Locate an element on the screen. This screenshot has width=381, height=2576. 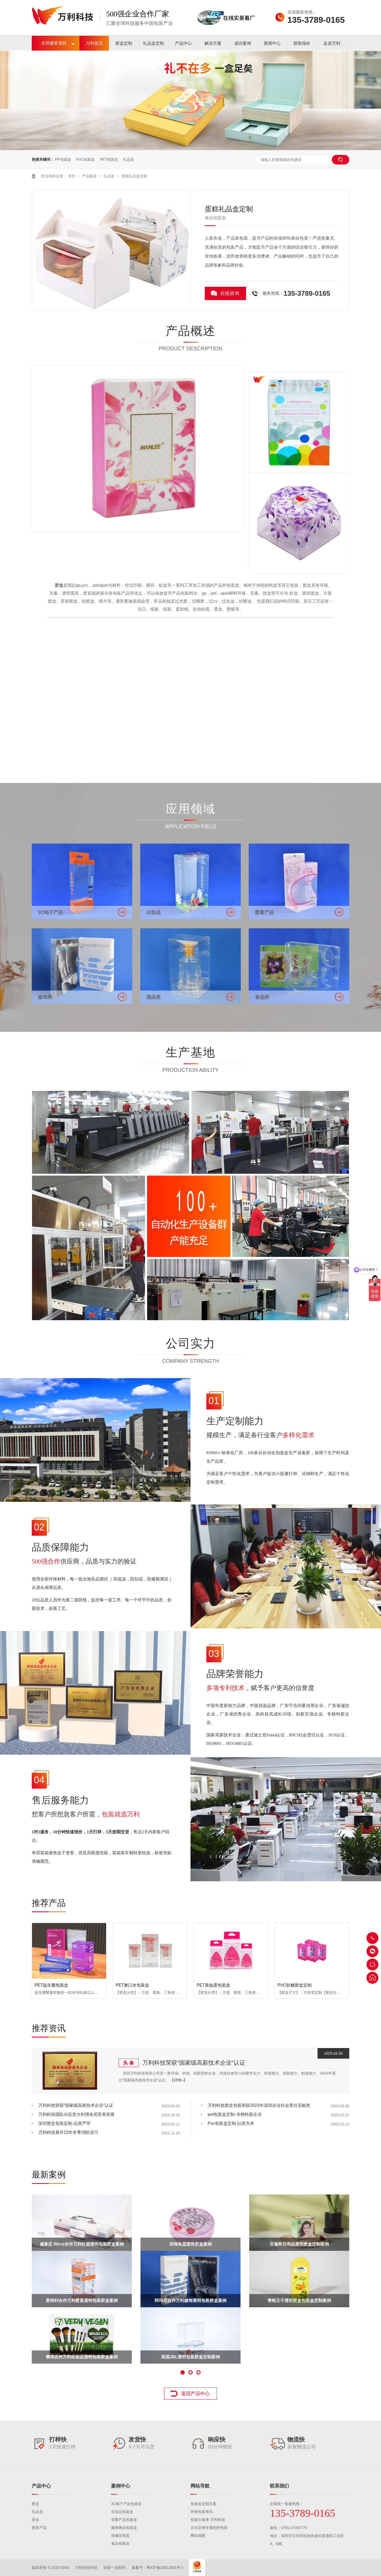
深圳胶盒包装定制-品质严苛 is located at coordinates (64, 2123).